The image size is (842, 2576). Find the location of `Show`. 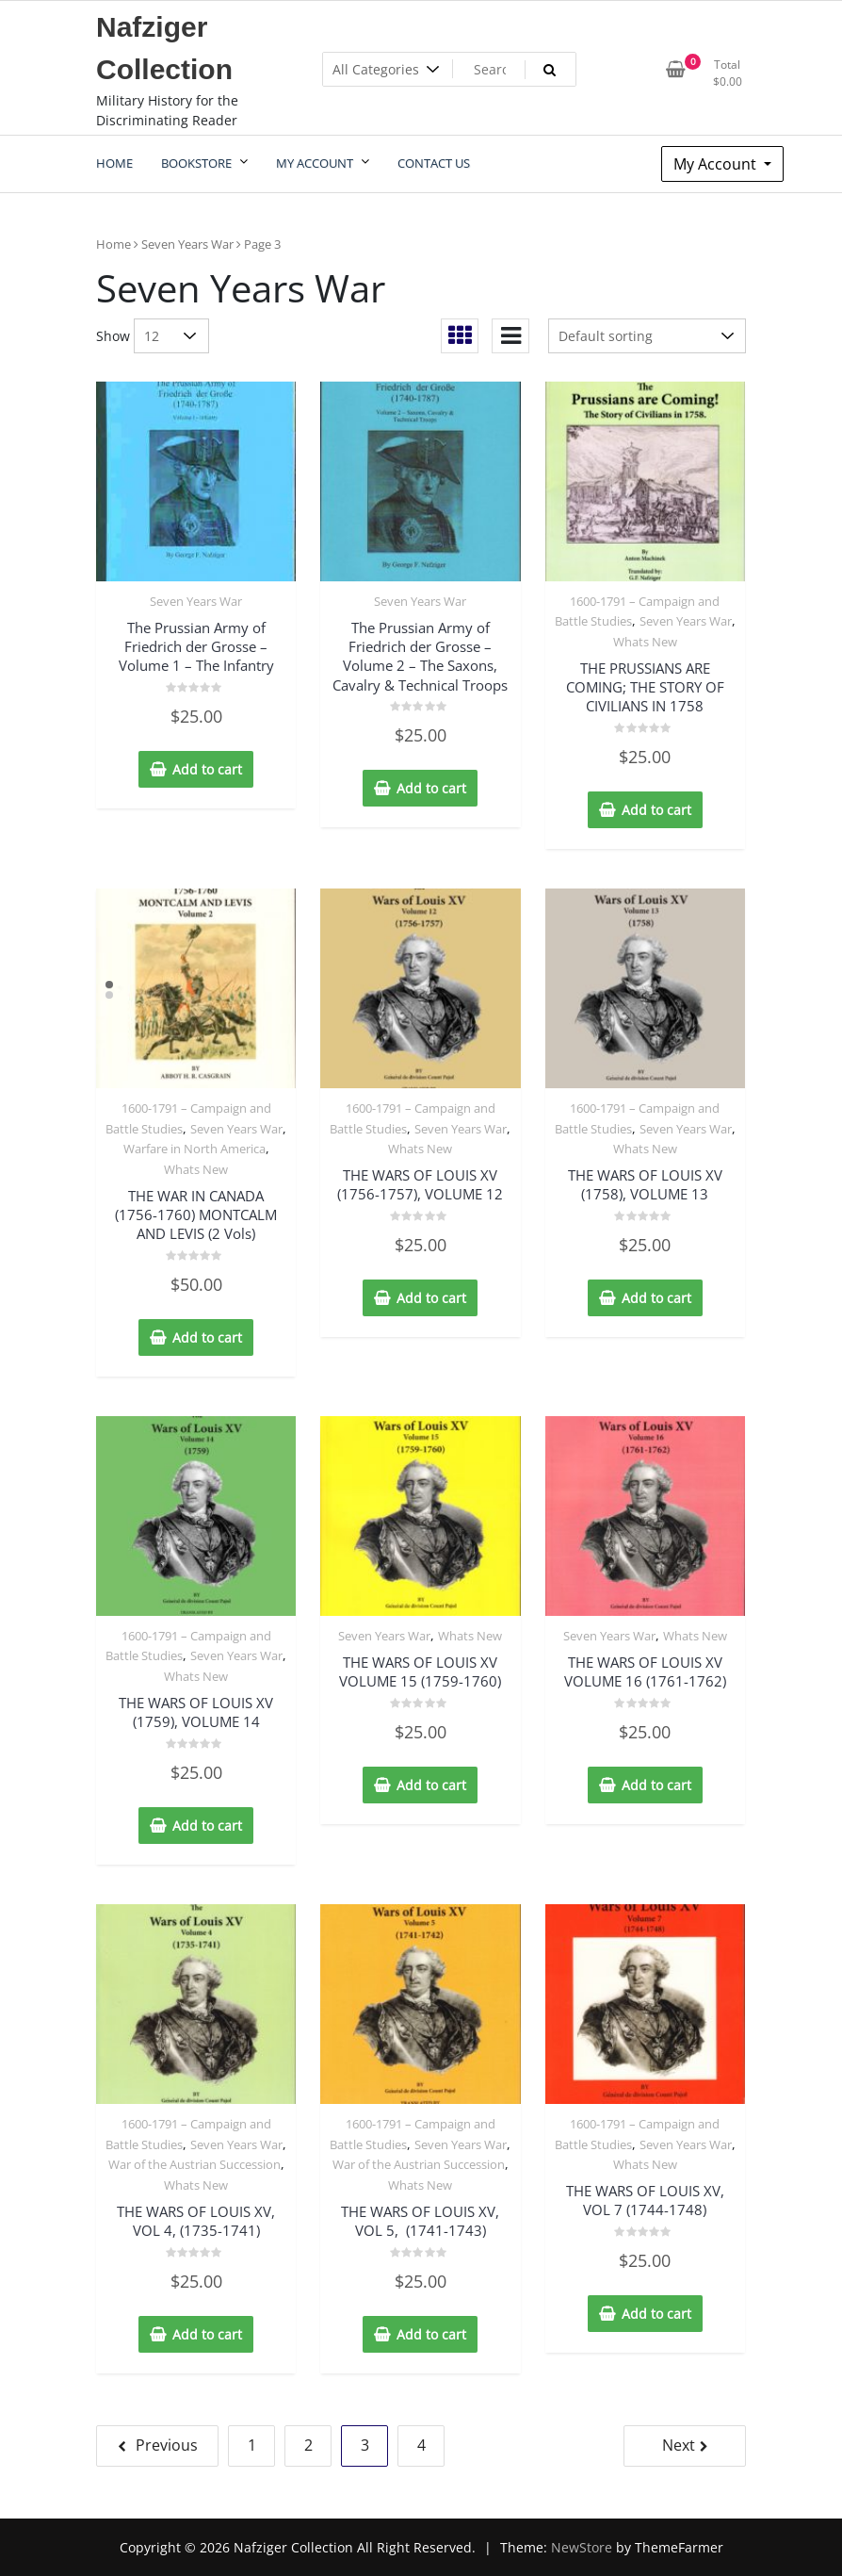

Show is located at coordinates (113, 336).